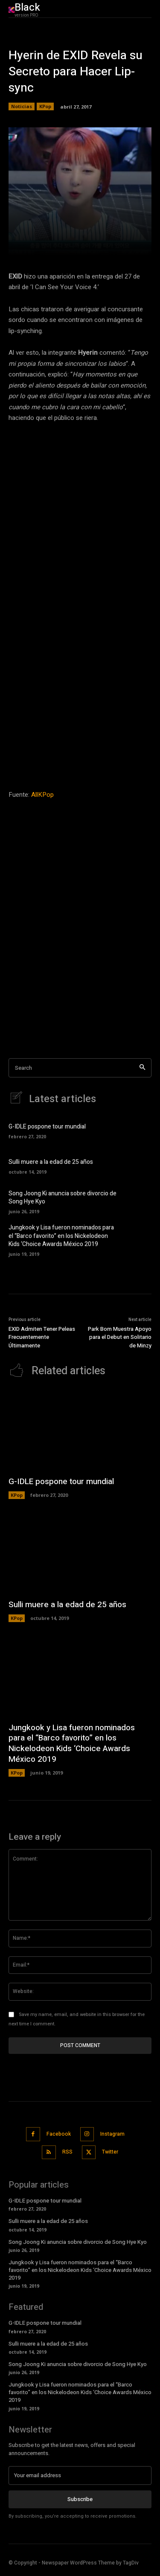  I want to click on KPop, so click(45, 106).